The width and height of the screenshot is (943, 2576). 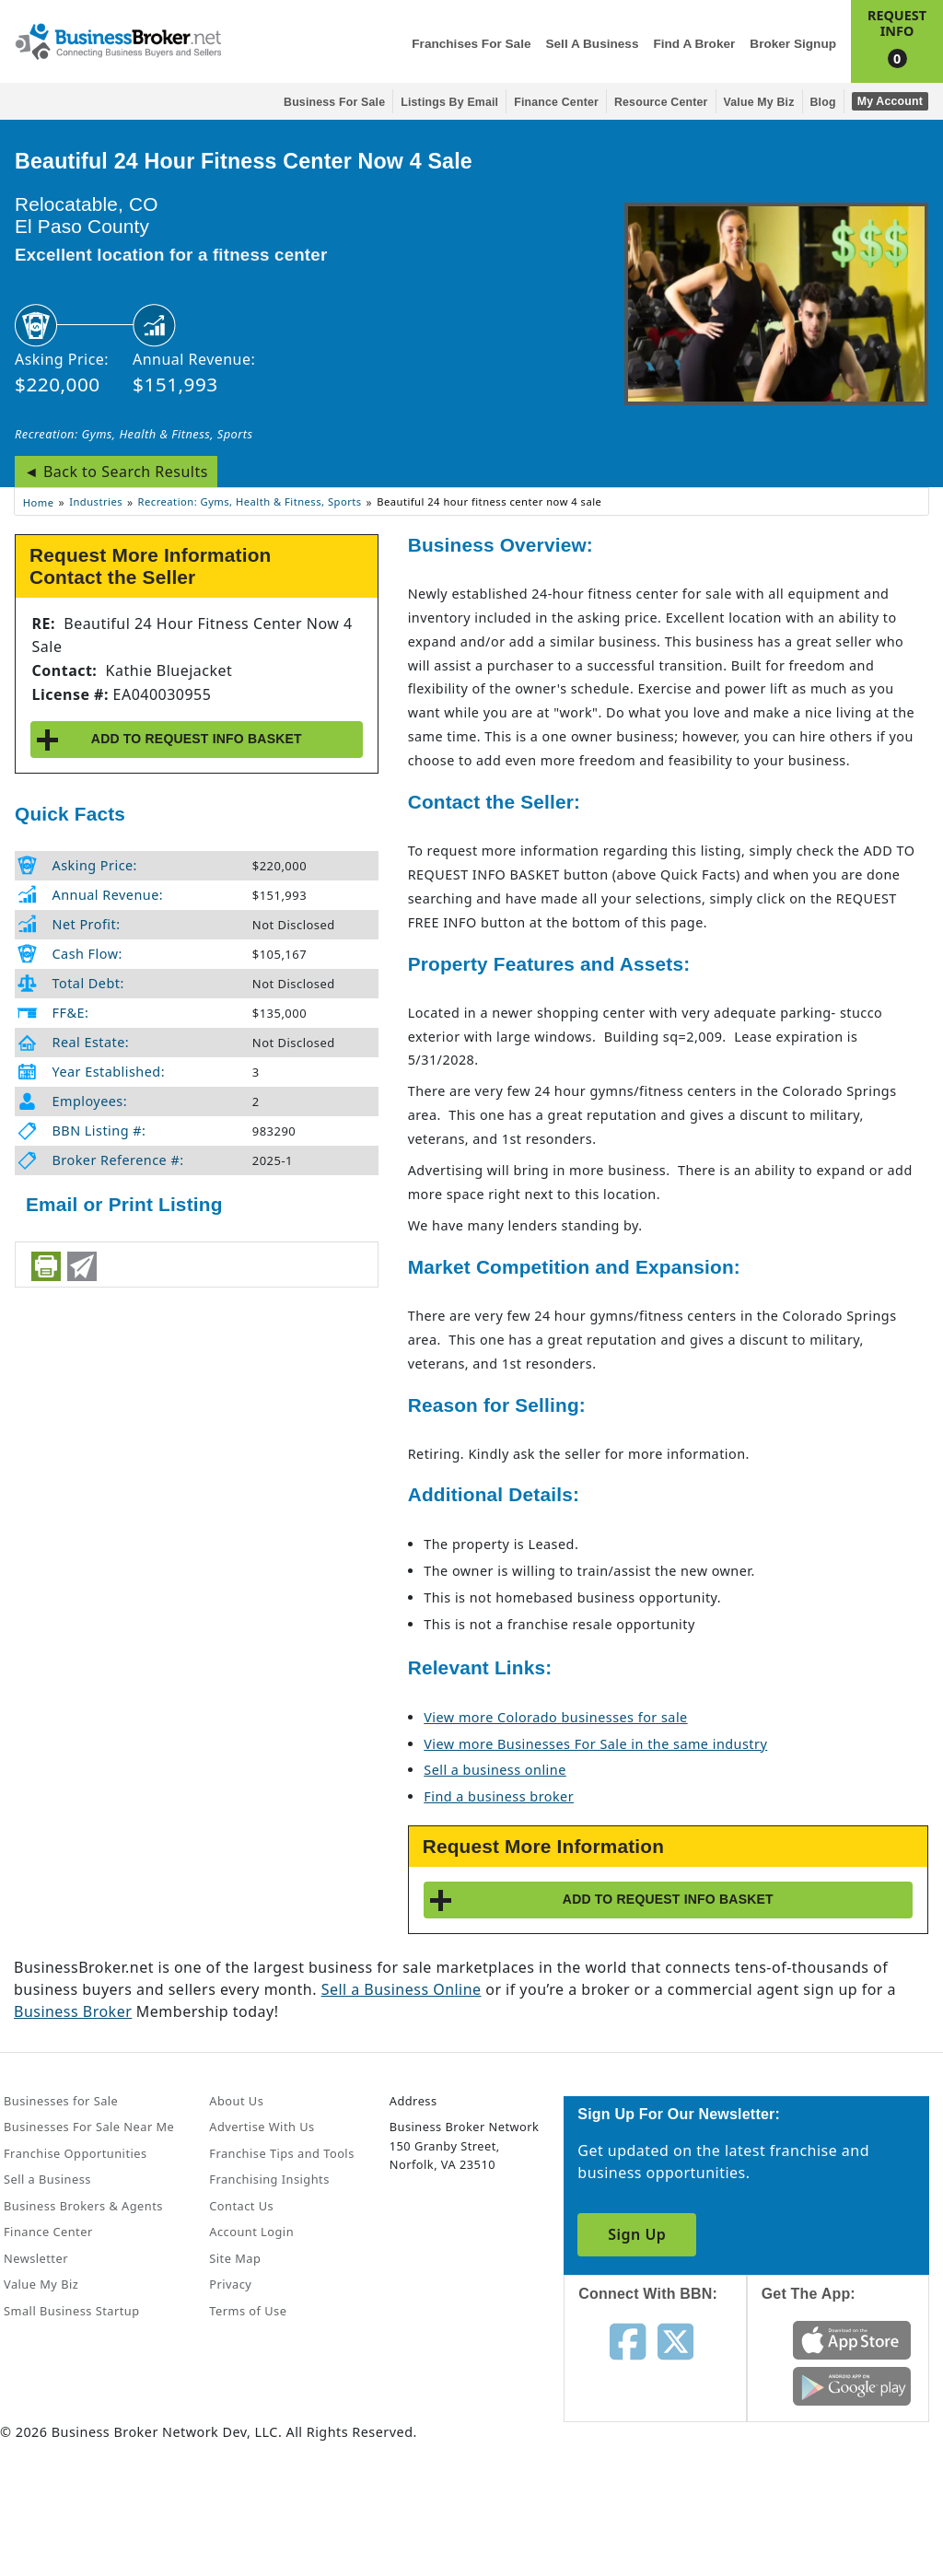 I want to click on Find a business broker, so click(x=499, y=1796).